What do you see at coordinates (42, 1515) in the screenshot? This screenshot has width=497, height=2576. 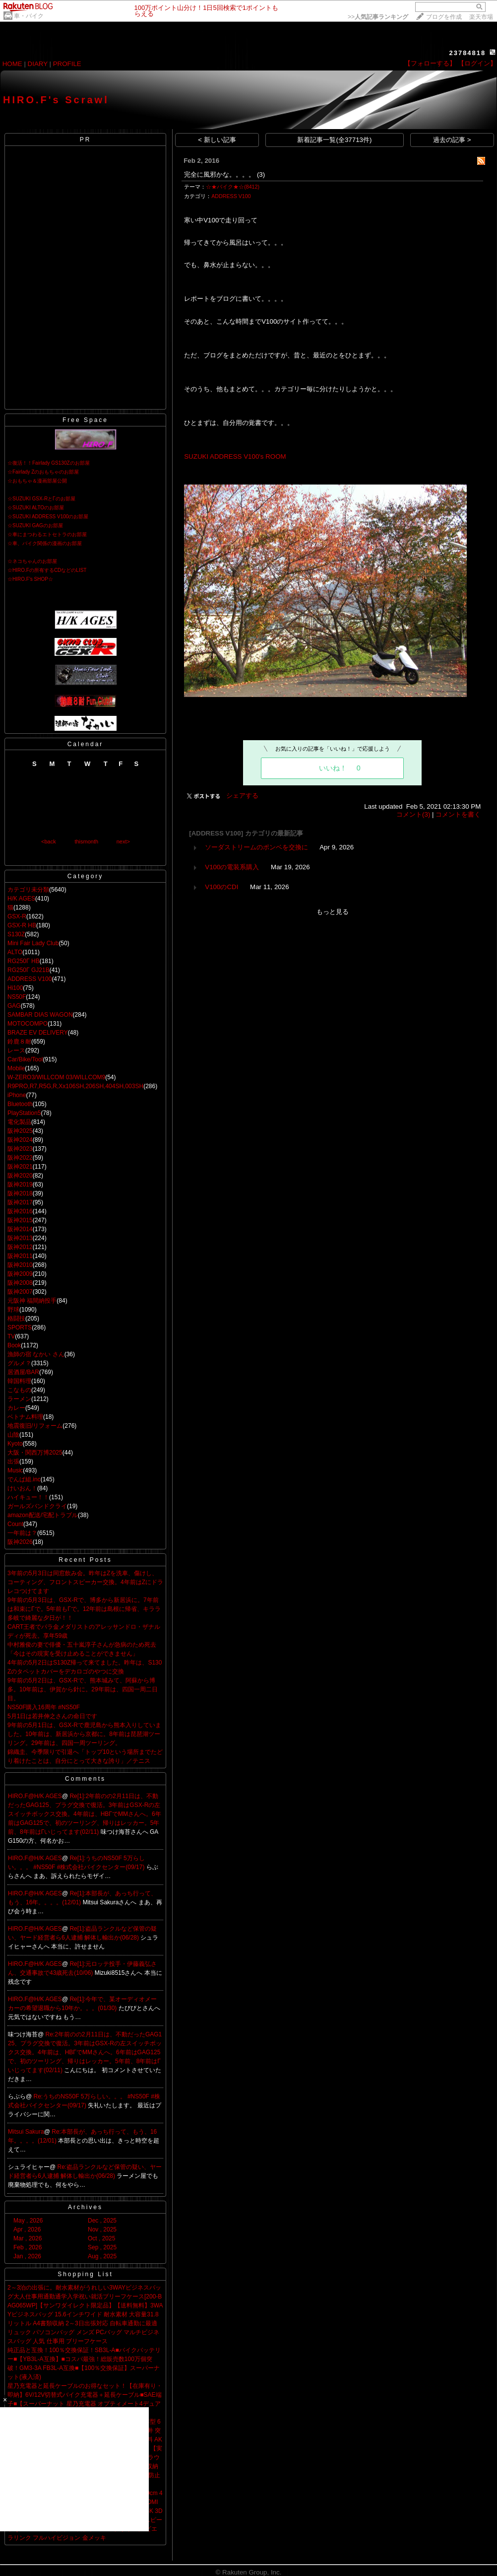 I see `amazon配送/宅配トラブル` at bounding box center [42, 1515].